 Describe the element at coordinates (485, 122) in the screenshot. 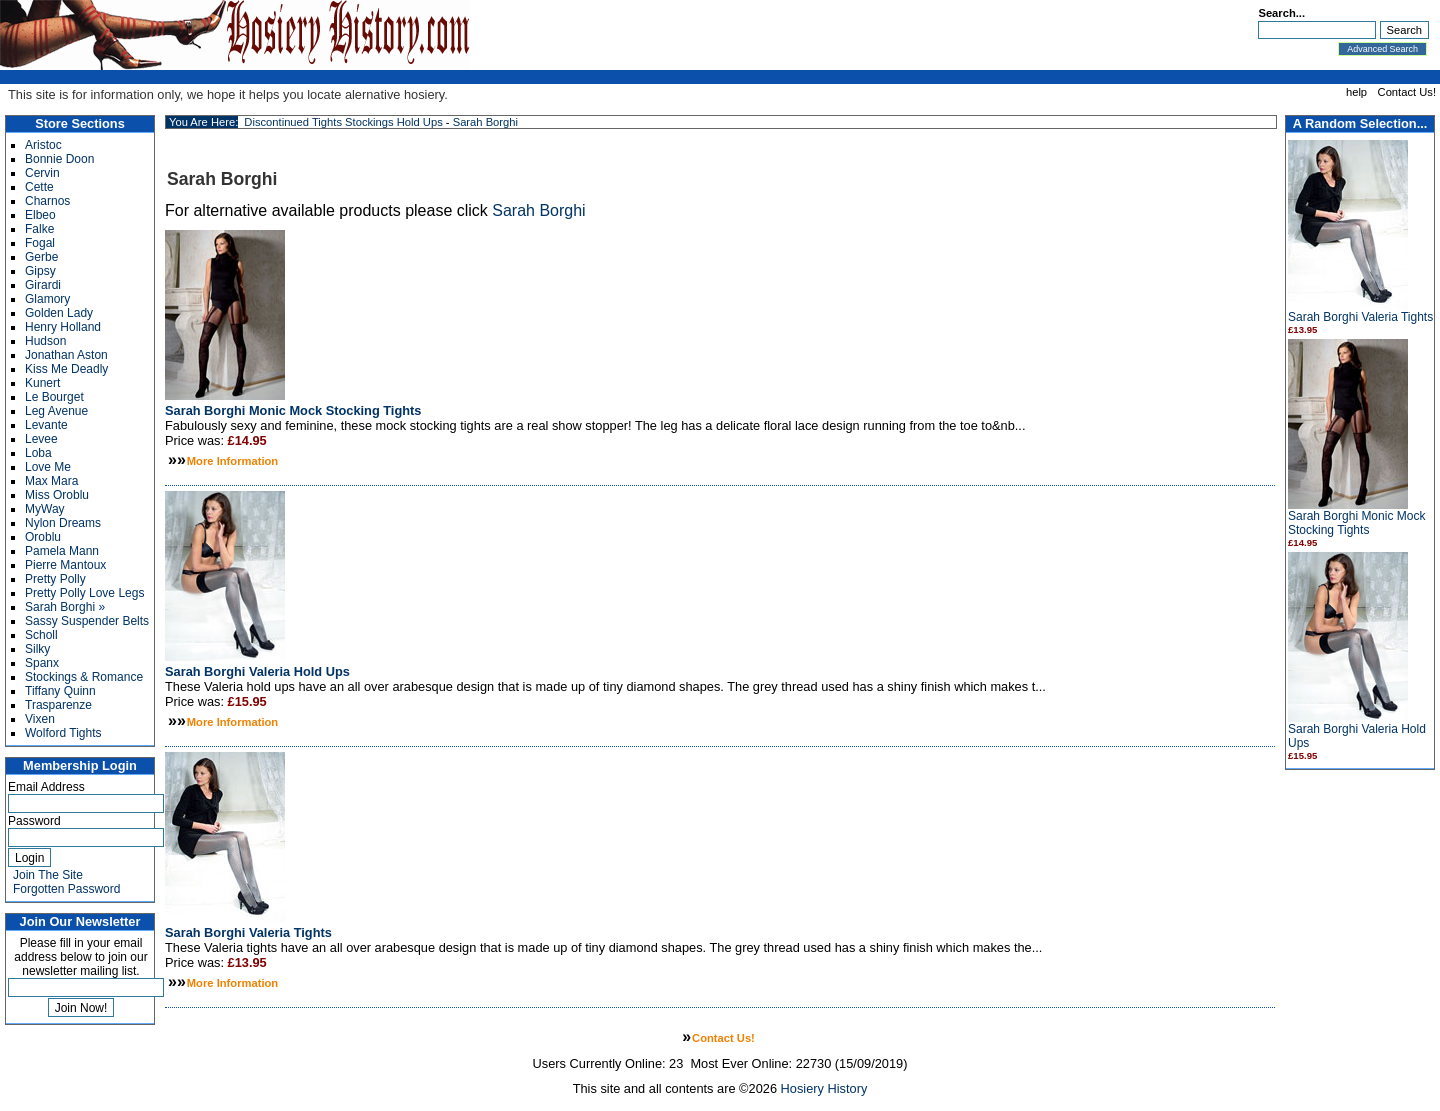

I see `Sarah Borghi` at that location.